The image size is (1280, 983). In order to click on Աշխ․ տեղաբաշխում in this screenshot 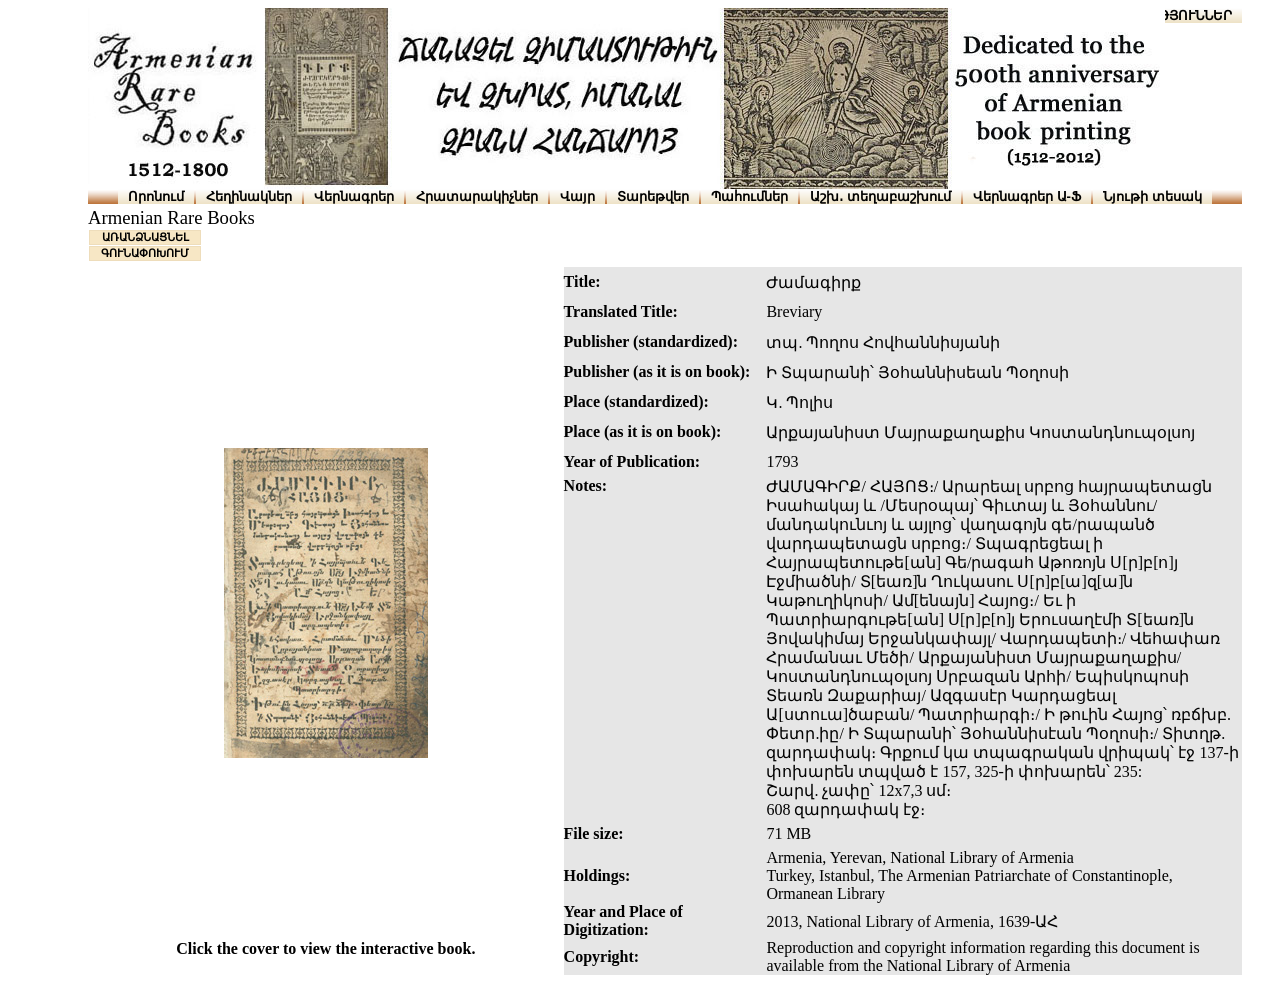, I will do `click(880, 196)`.